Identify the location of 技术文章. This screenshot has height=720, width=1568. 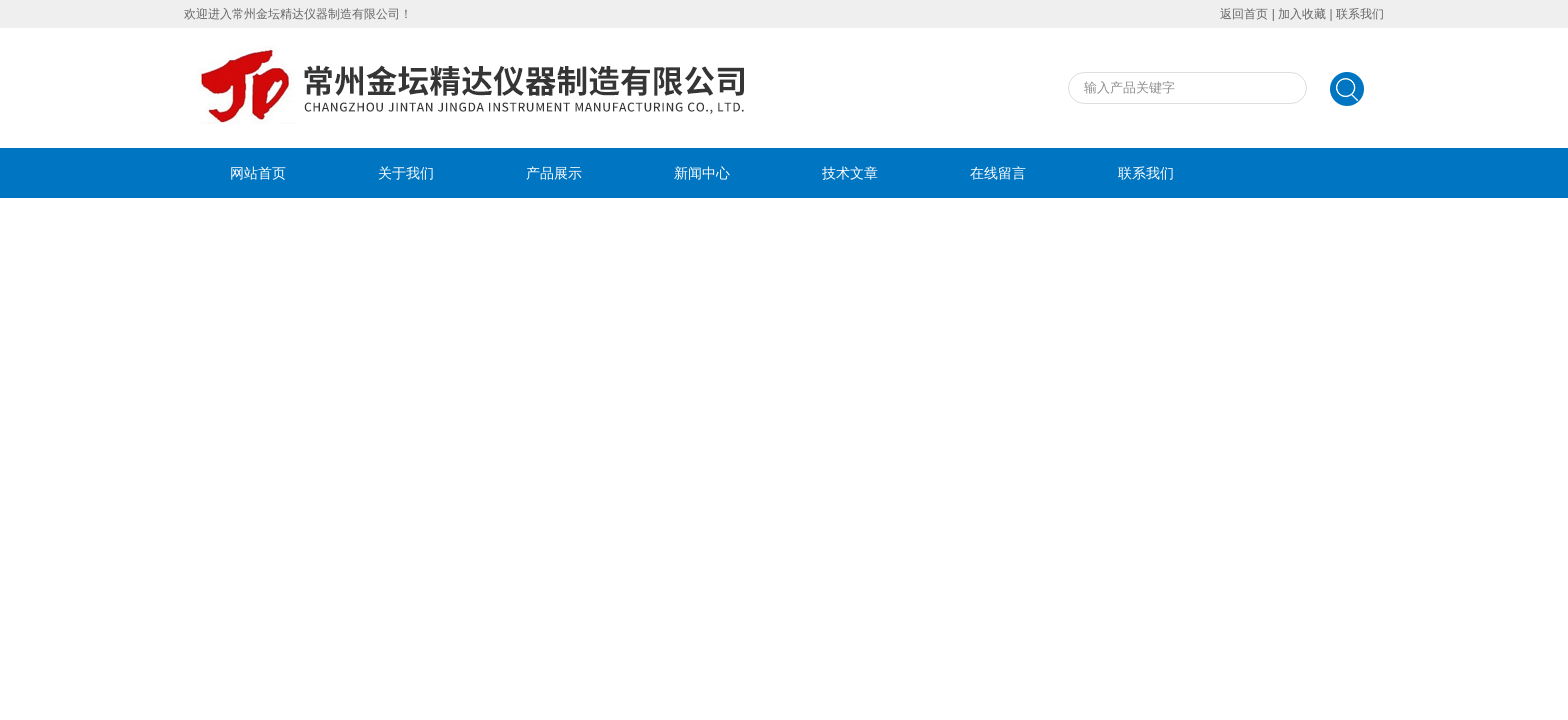
(850, 173).